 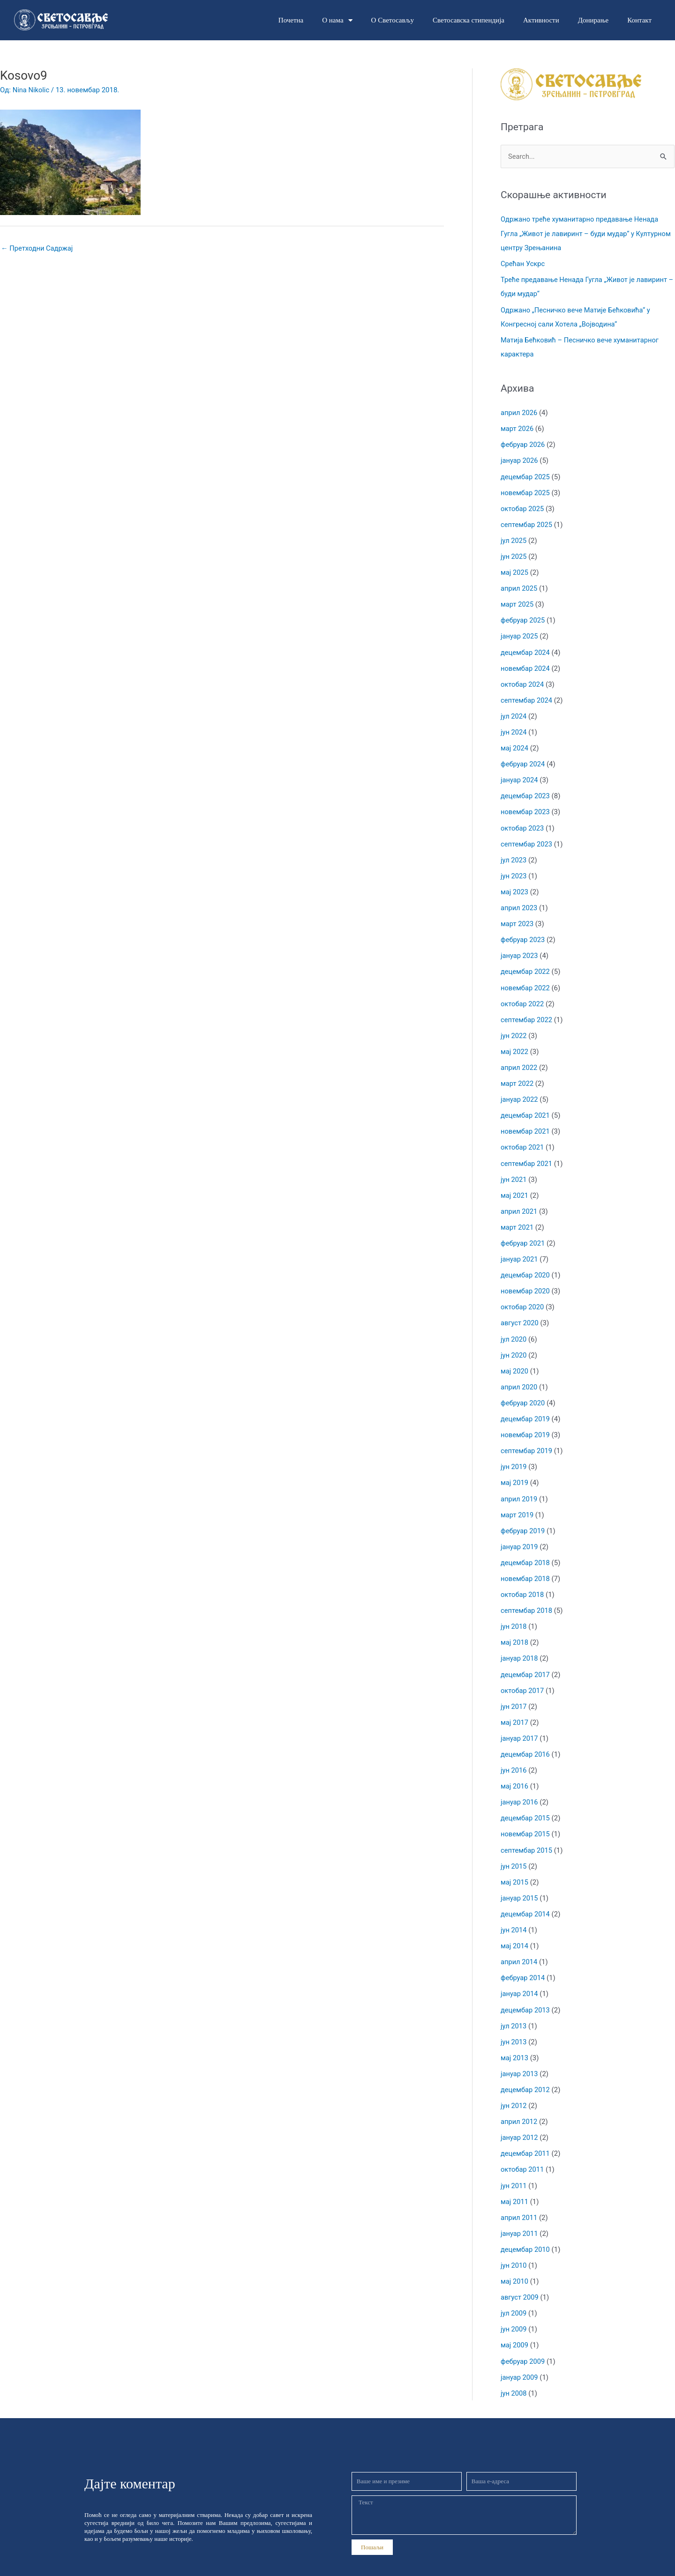 What do you see at coordinates (517, 1075) in the screenshot?
I see `март 2022` at bounding box center [517, 1075].